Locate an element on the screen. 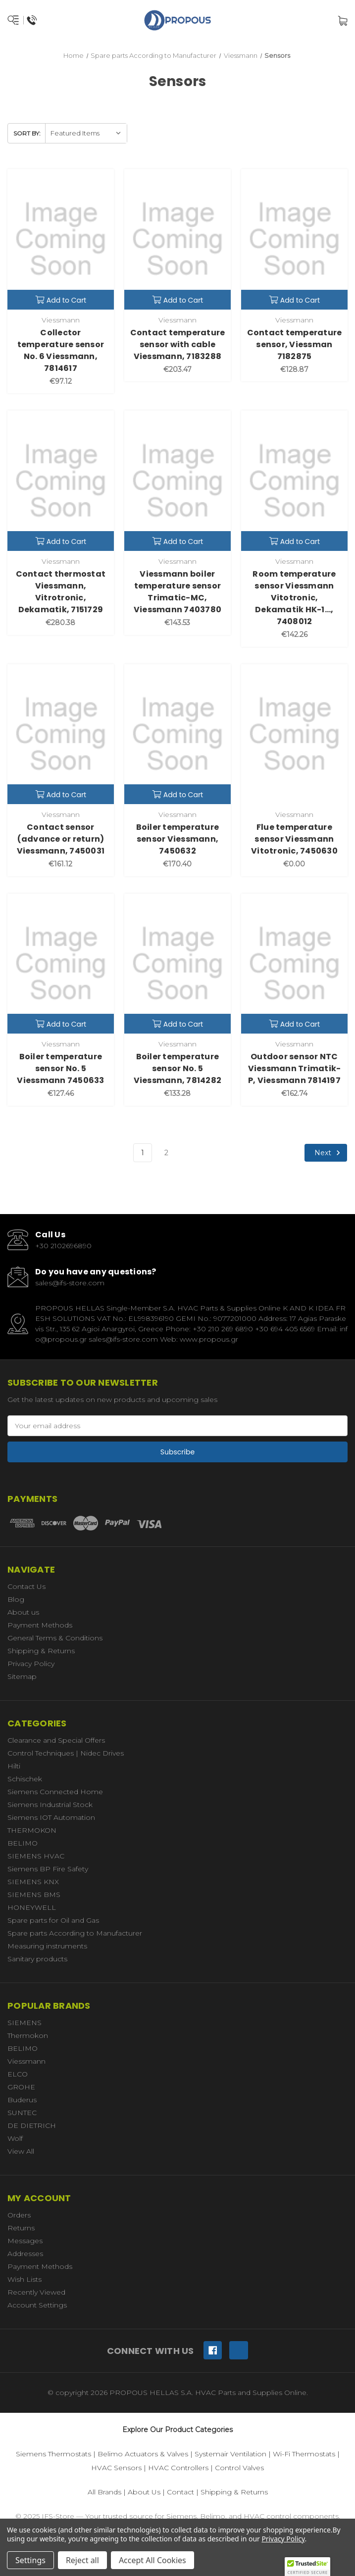 This screenshot has height=2576, width=355. Contact Us is located at coordinates (26, 1586).